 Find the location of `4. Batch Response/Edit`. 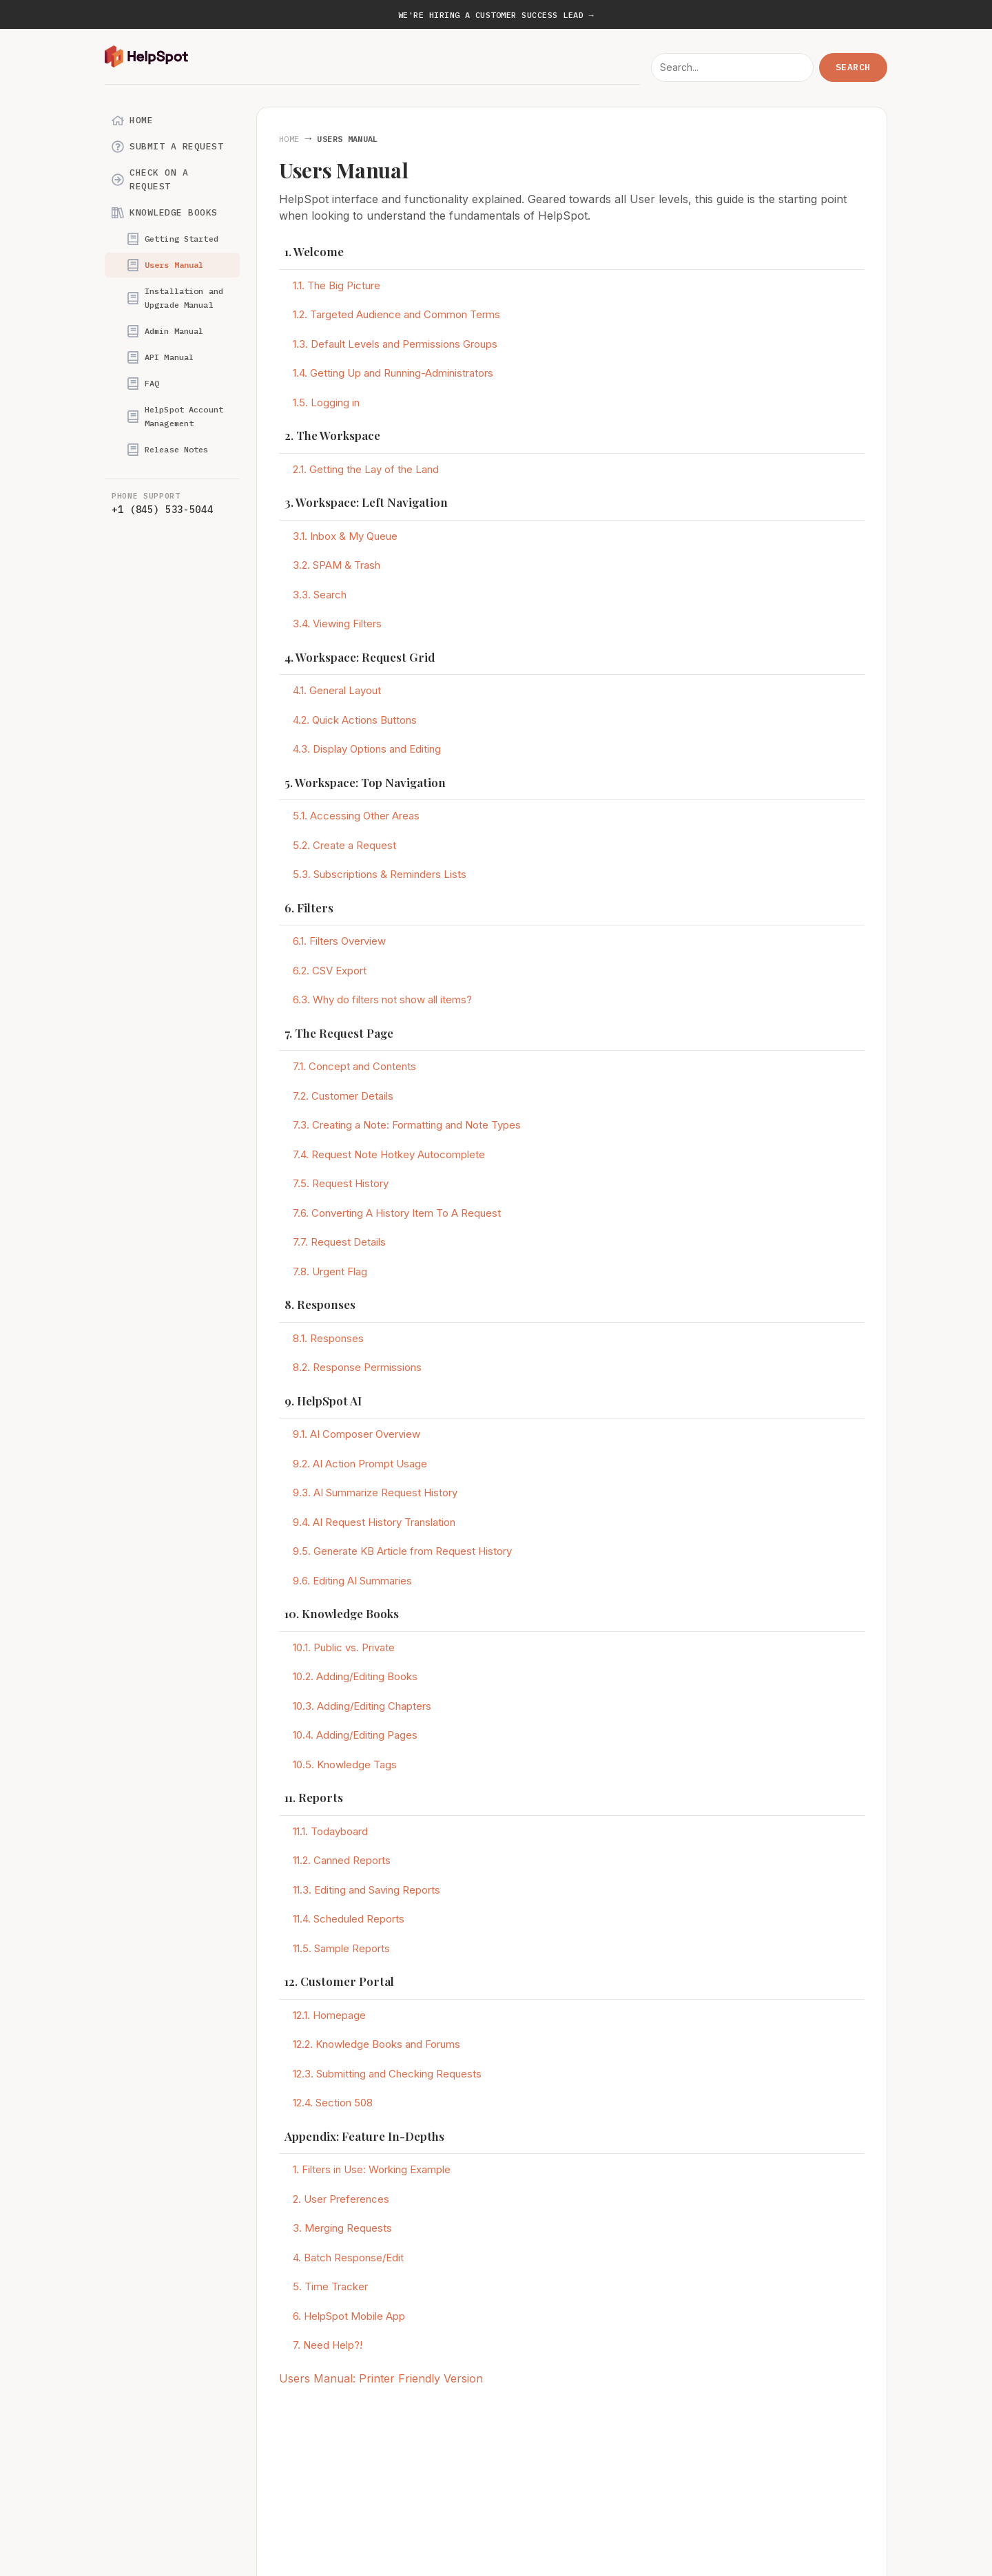

4. Batch Response/Edit is located at coordinates (348, 2257).